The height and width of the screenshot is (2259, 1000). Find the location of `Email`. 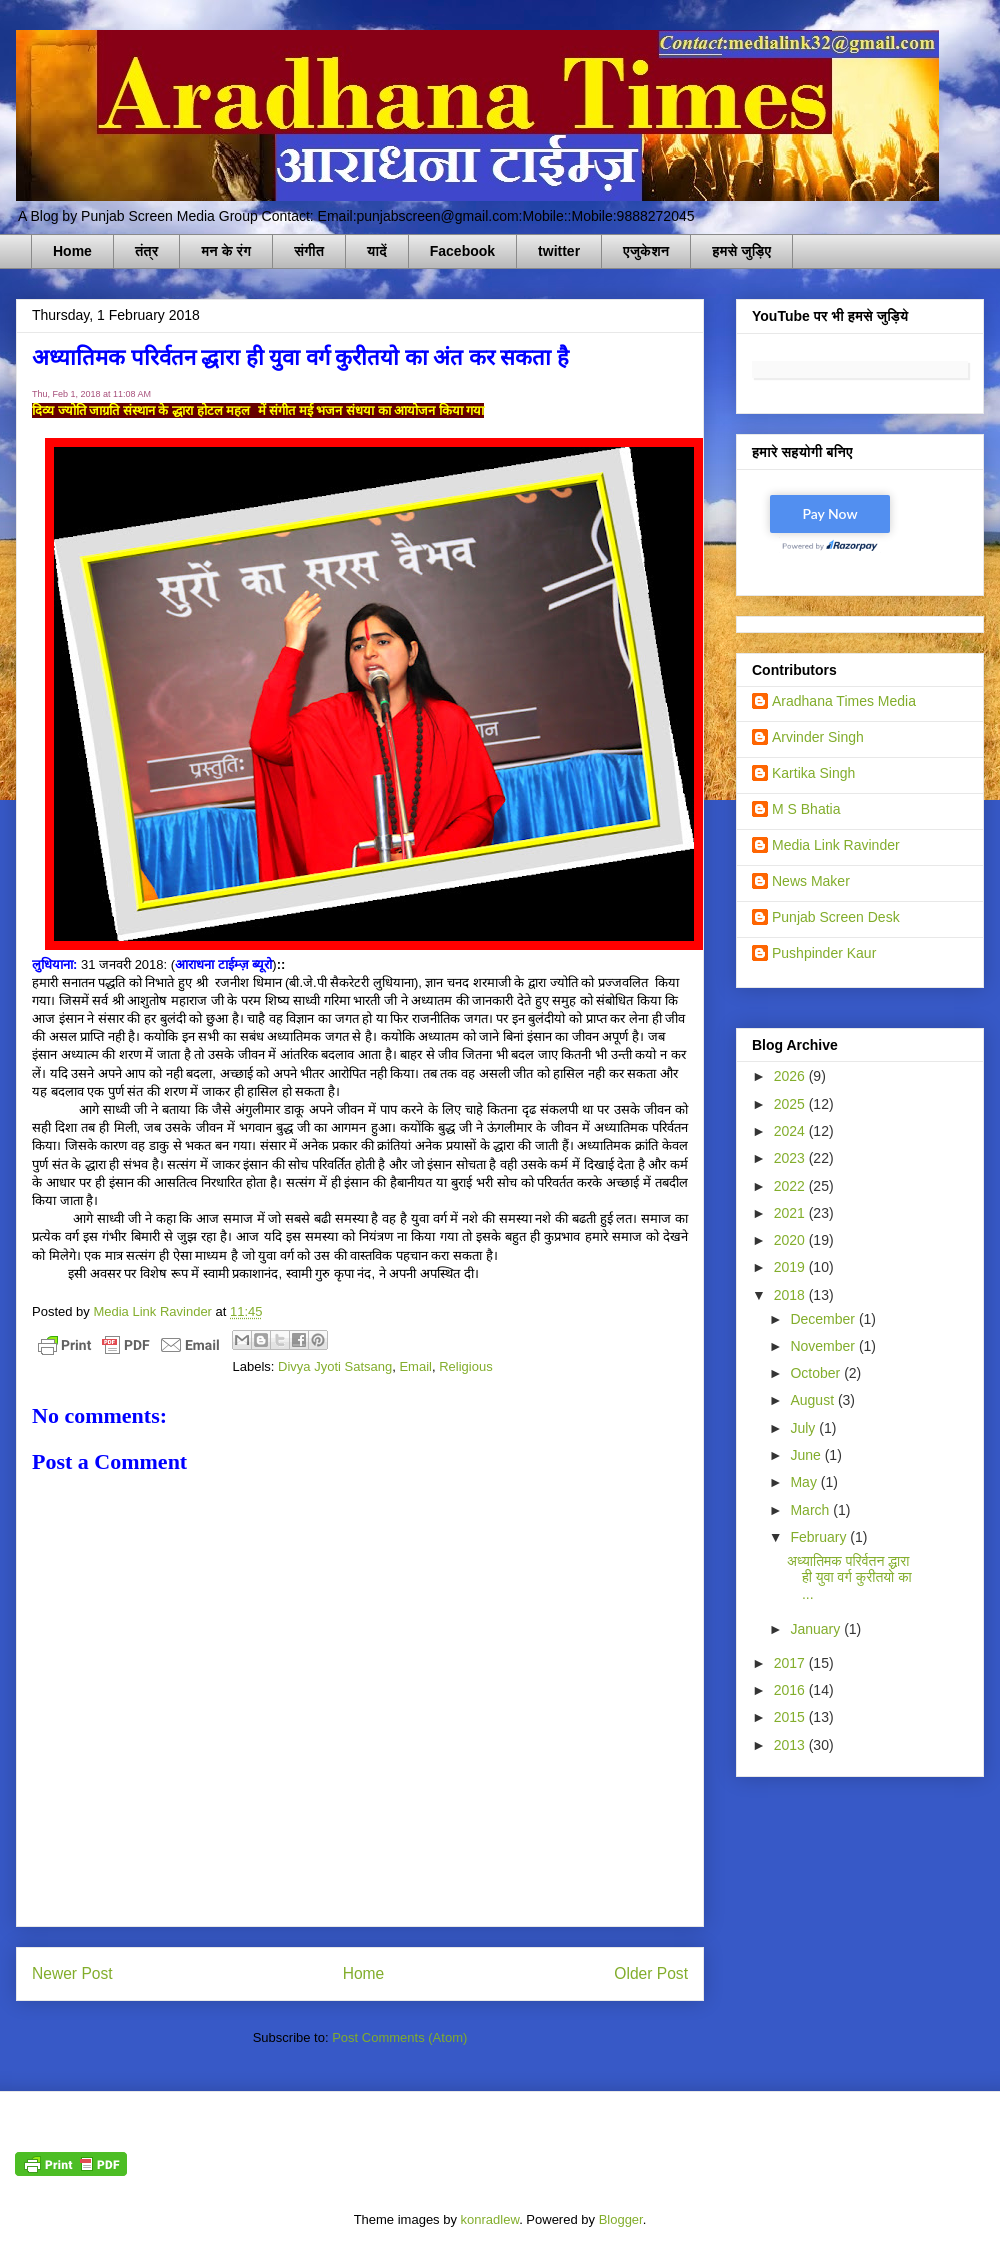

Email is located at coordinates (415, 1366).